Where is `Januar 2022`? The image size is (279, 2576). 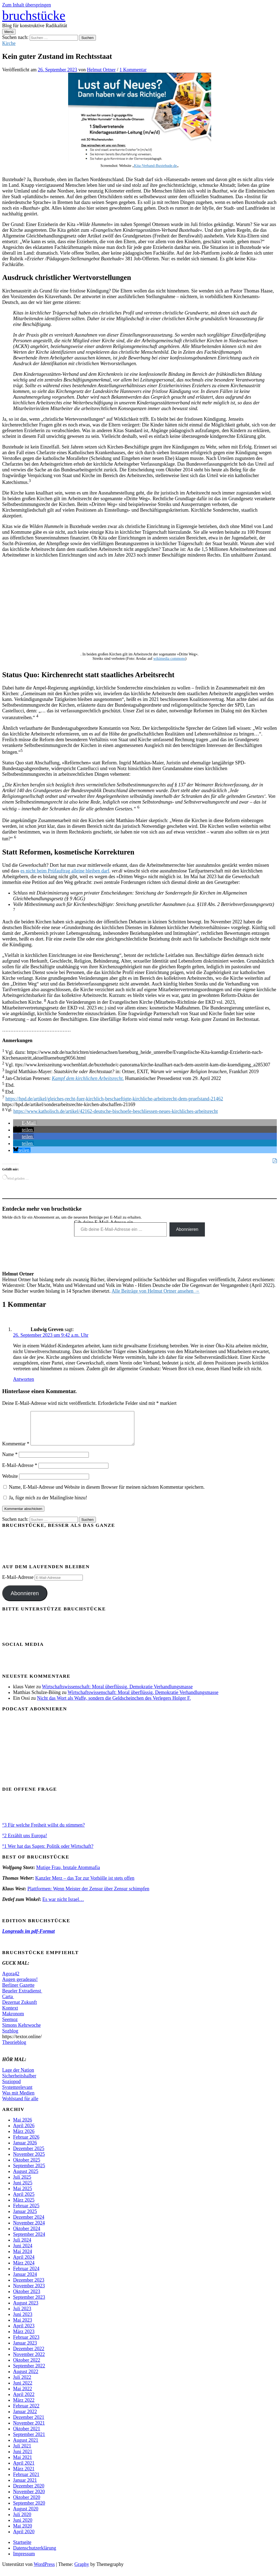 Januar 2022 is located at coordinates (25, 2418).